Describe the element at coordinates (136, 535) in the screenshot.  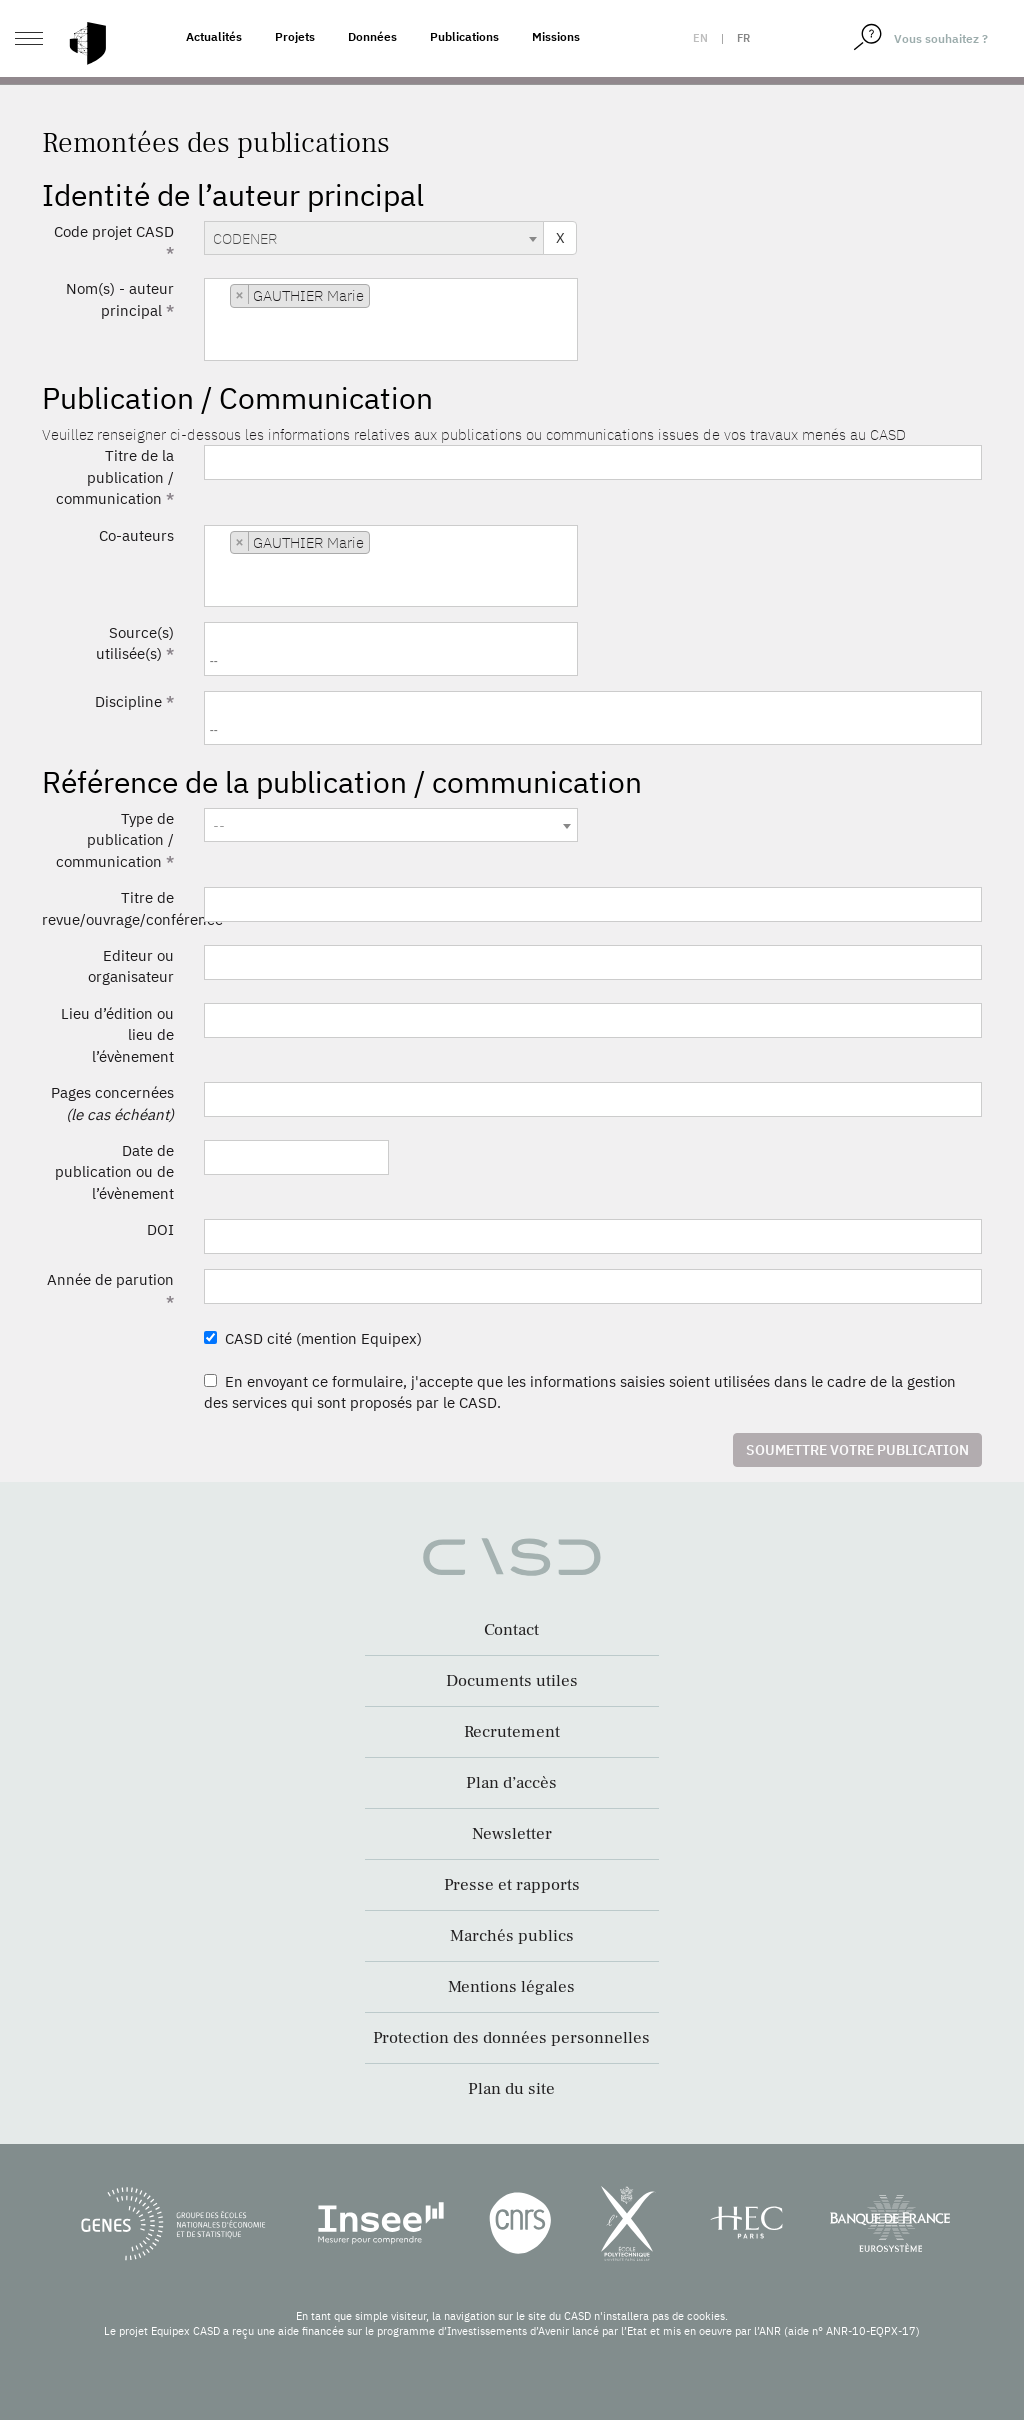
I see `Co-auteurs` at that location.